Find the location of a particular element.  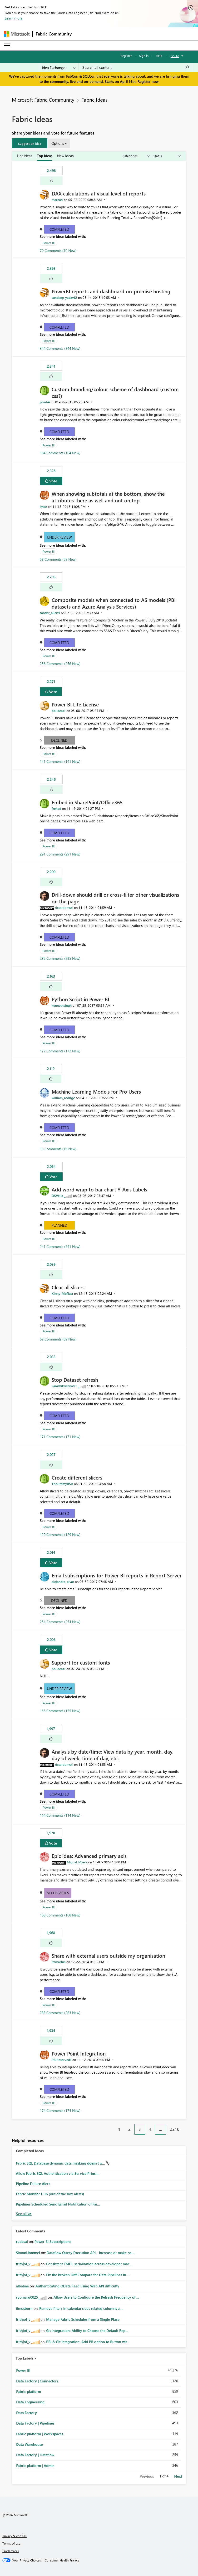

[View Profile of TheJimmyRSA] is located at coordinates (62, 1484).